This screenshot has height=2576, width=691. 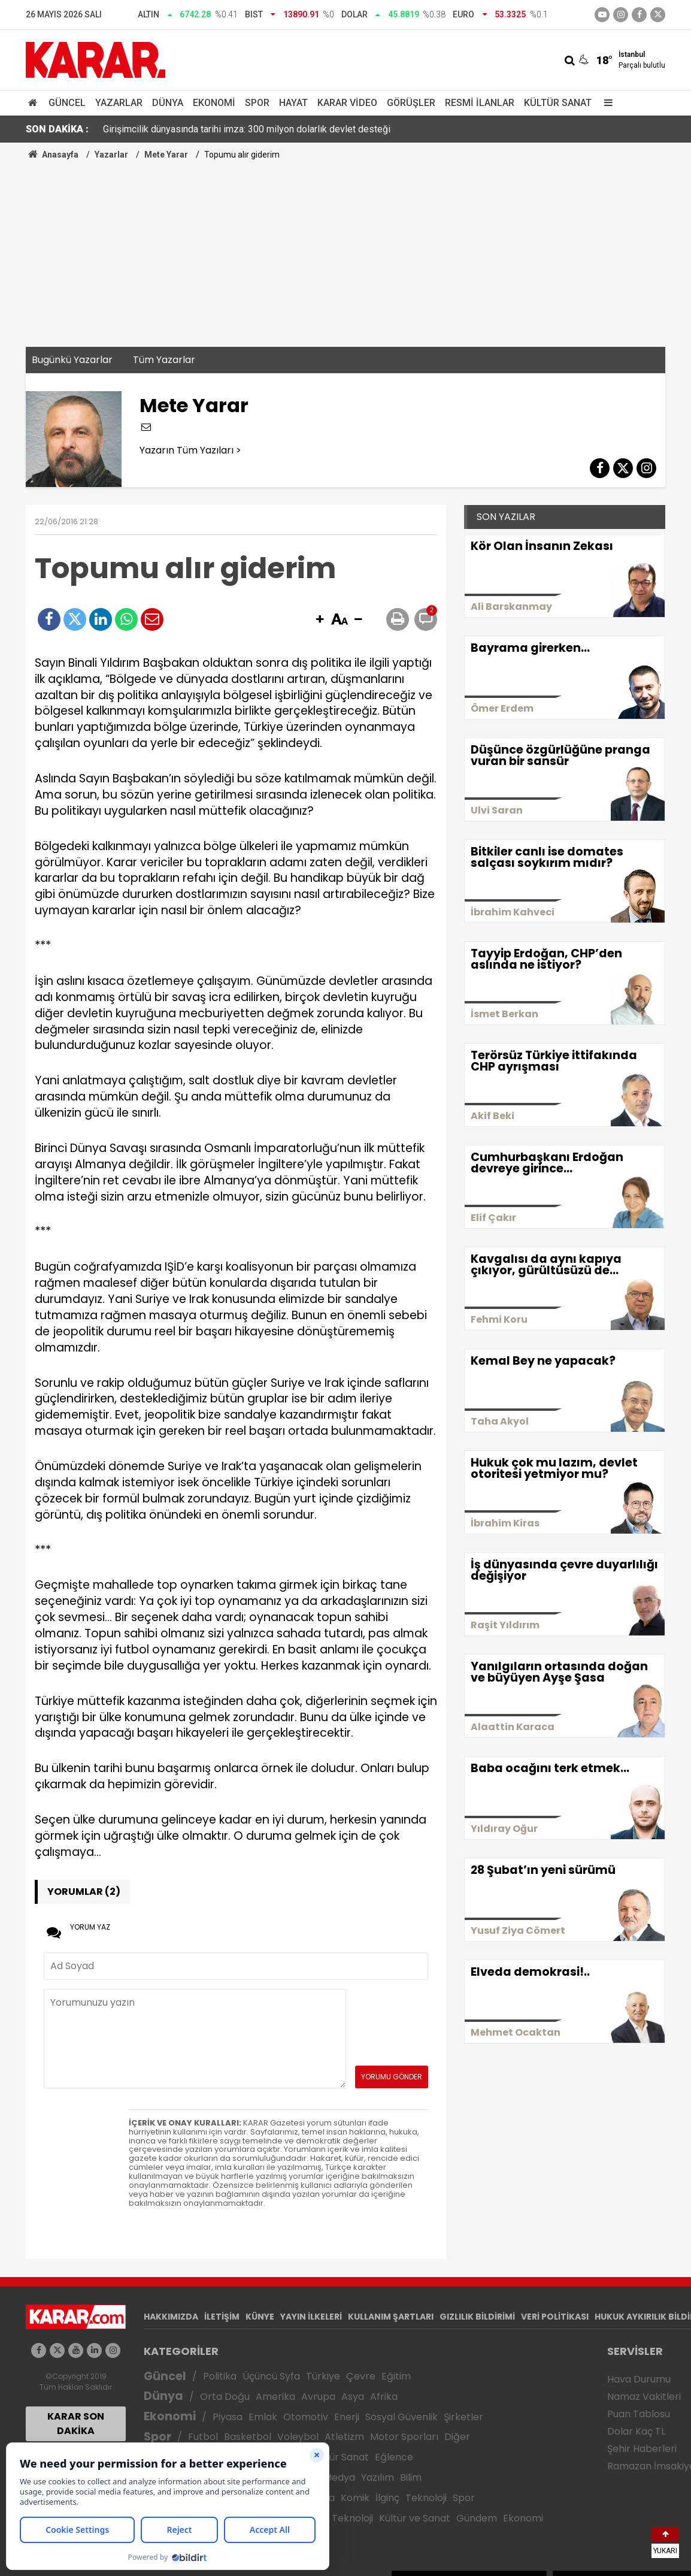 What do you see at coordinates (639, 2379) in the screenshot?
I see `Hava Durumu` at bounding box center [639, 2379].